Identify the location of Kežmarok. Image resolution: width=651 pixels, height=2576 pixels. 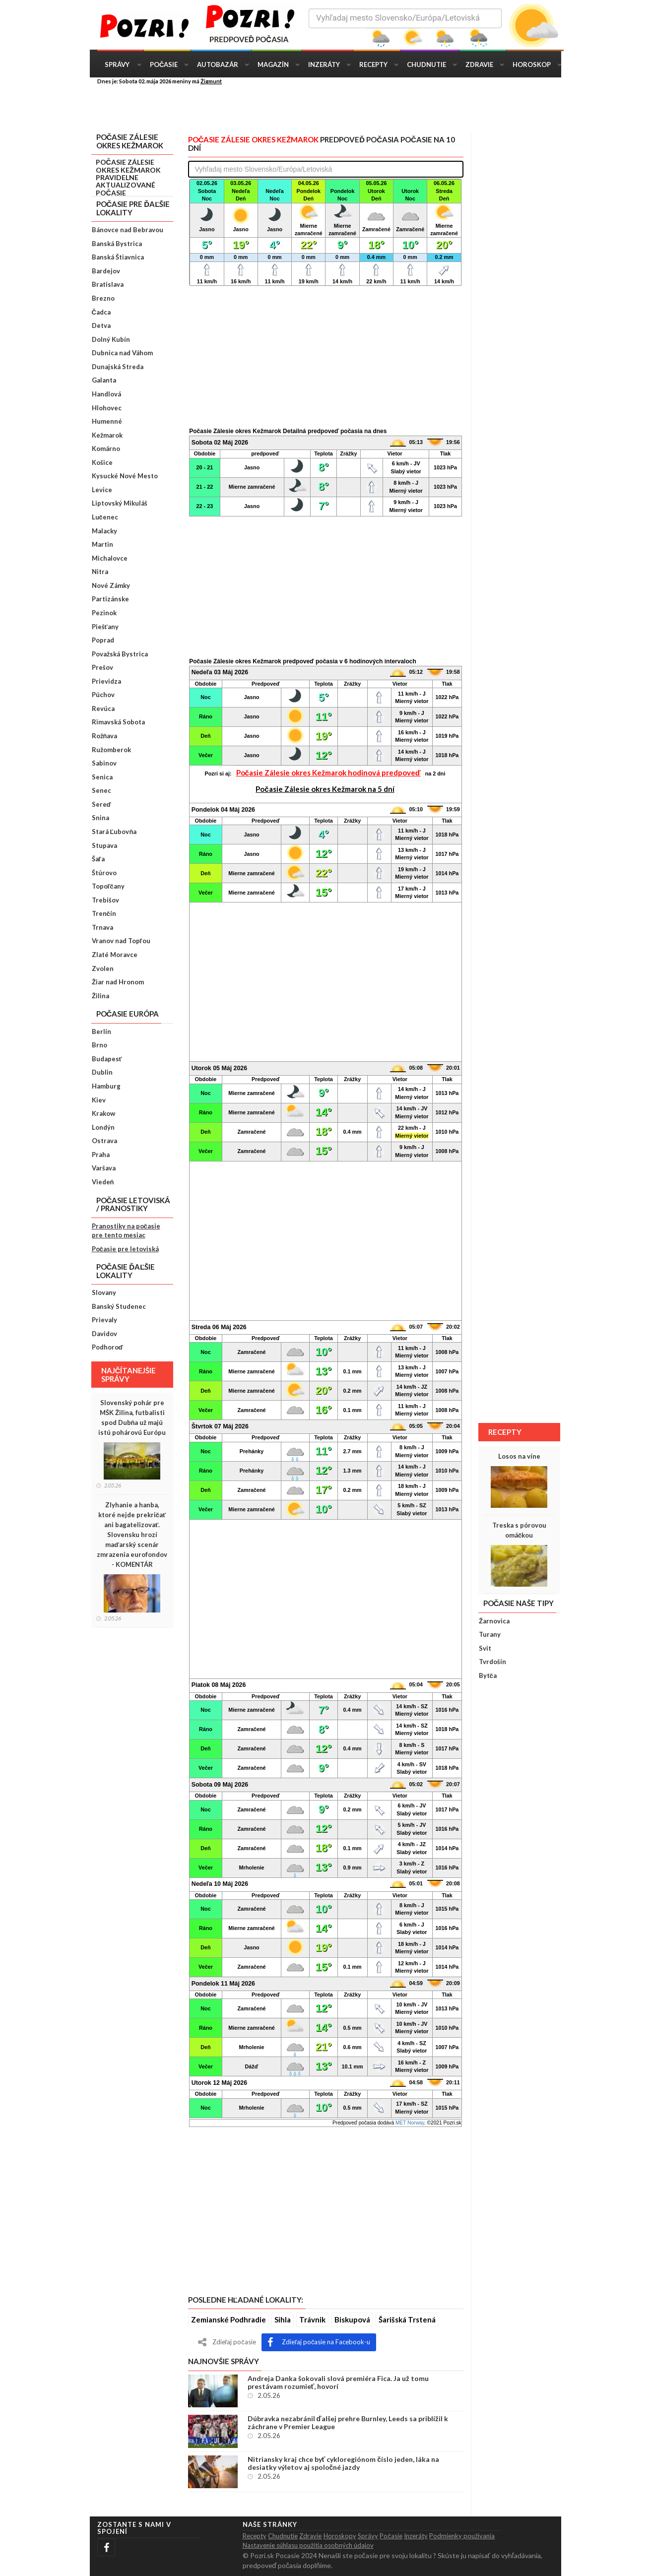
(107, 435).